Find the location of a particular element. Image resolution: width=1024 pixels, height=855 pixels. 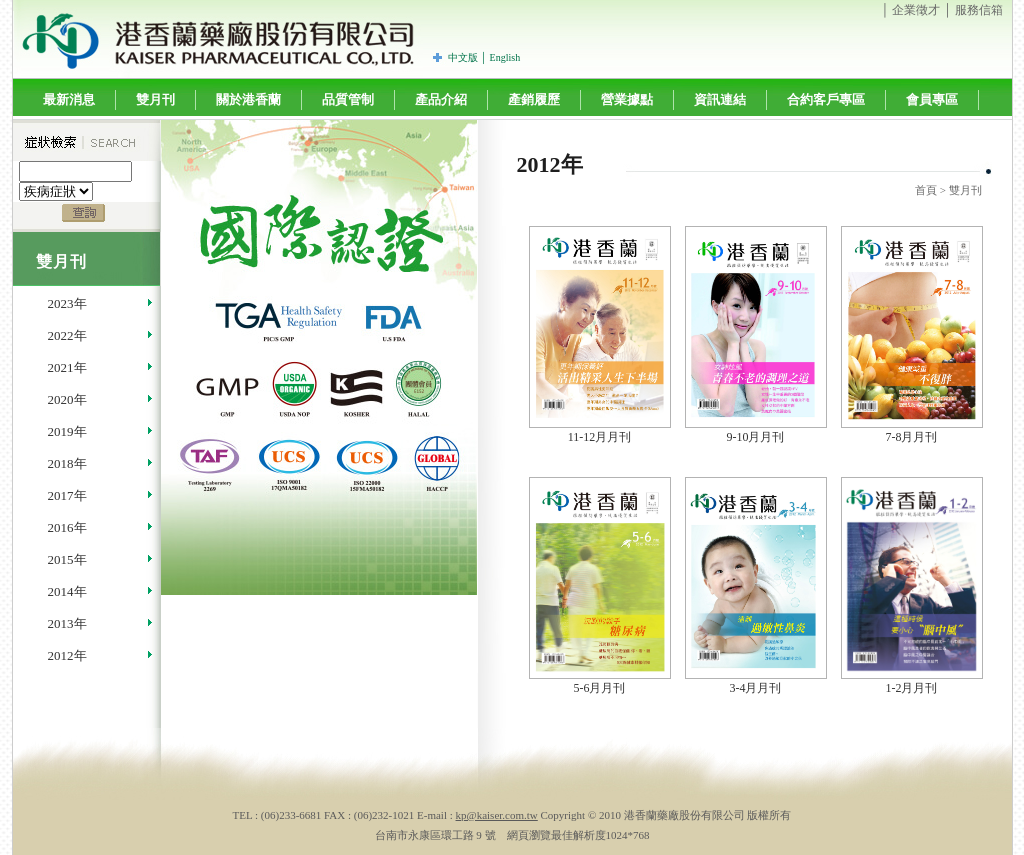

7-8月月刊 is located at coordinates (912, 437).